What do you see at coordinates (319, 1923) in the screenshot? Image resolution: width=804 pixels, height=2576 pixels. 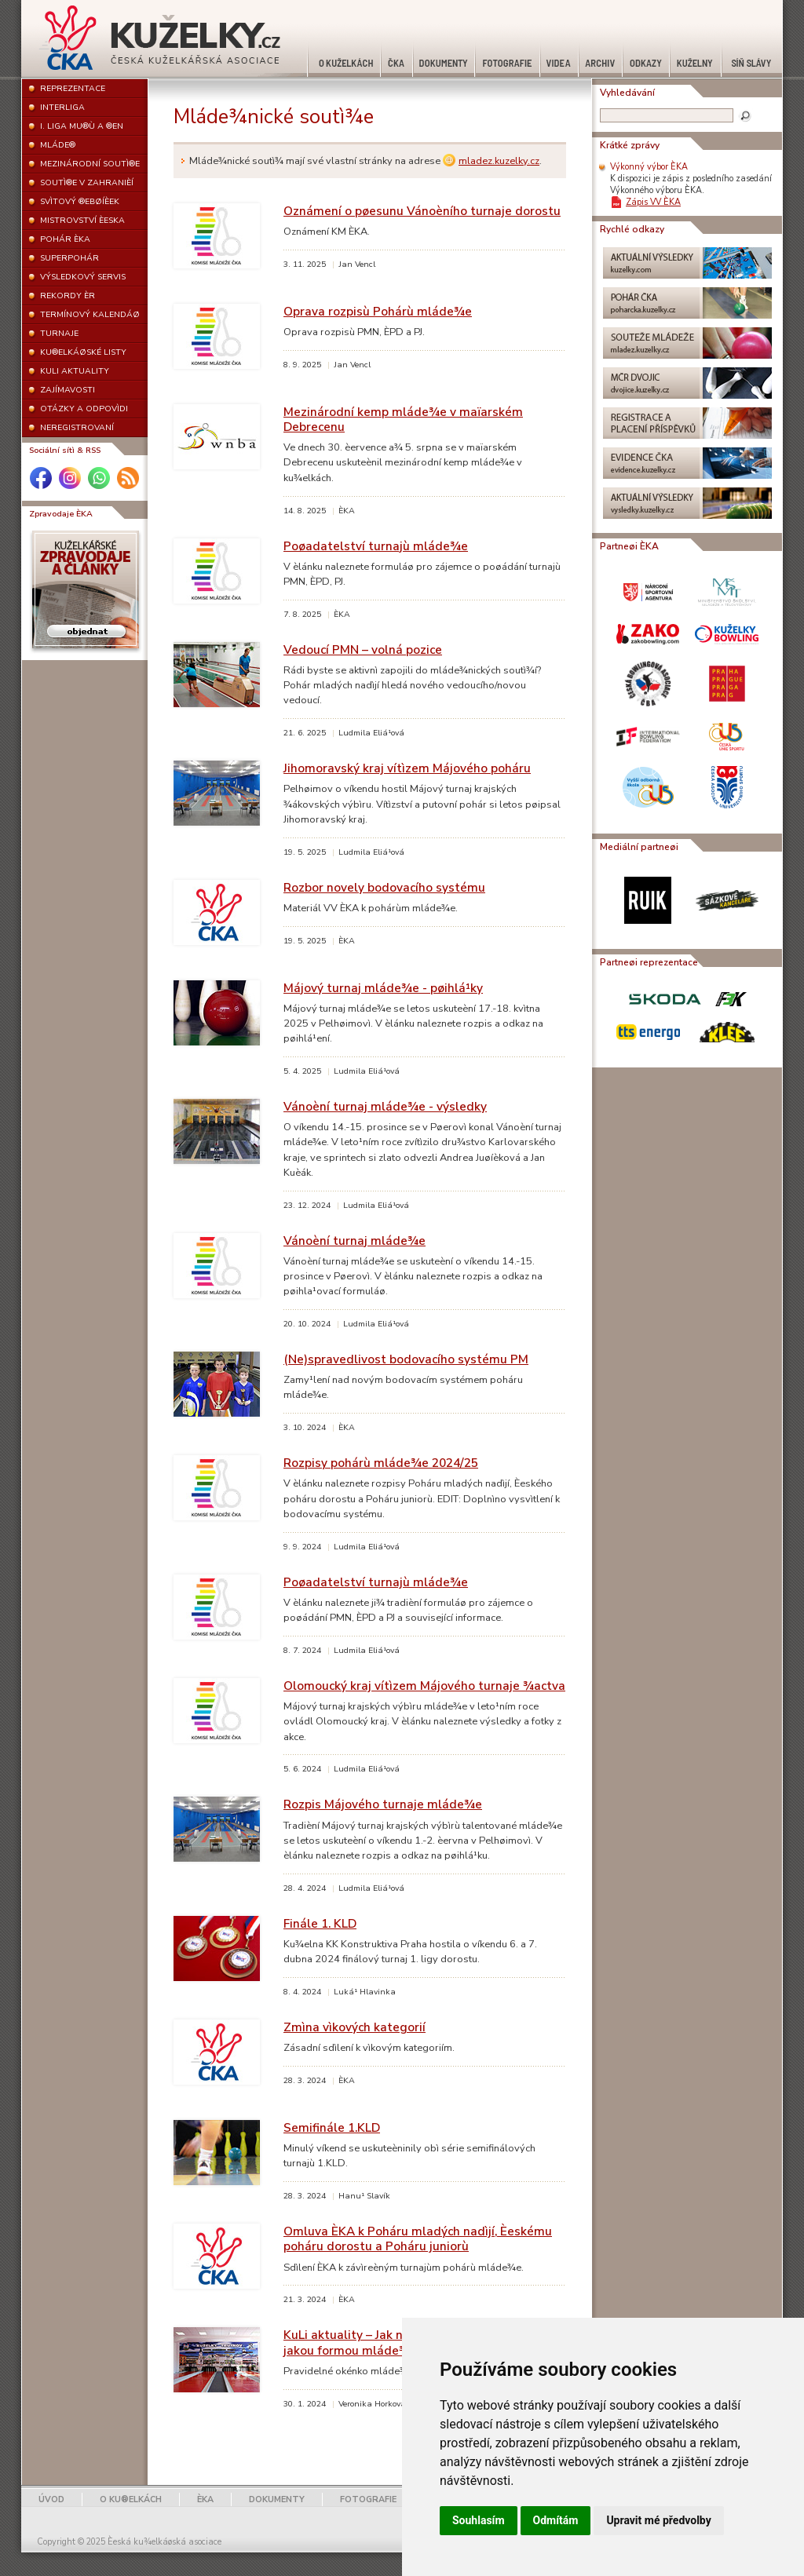 I see `Finále 1. KLD` at bounding box center [319, 1923].